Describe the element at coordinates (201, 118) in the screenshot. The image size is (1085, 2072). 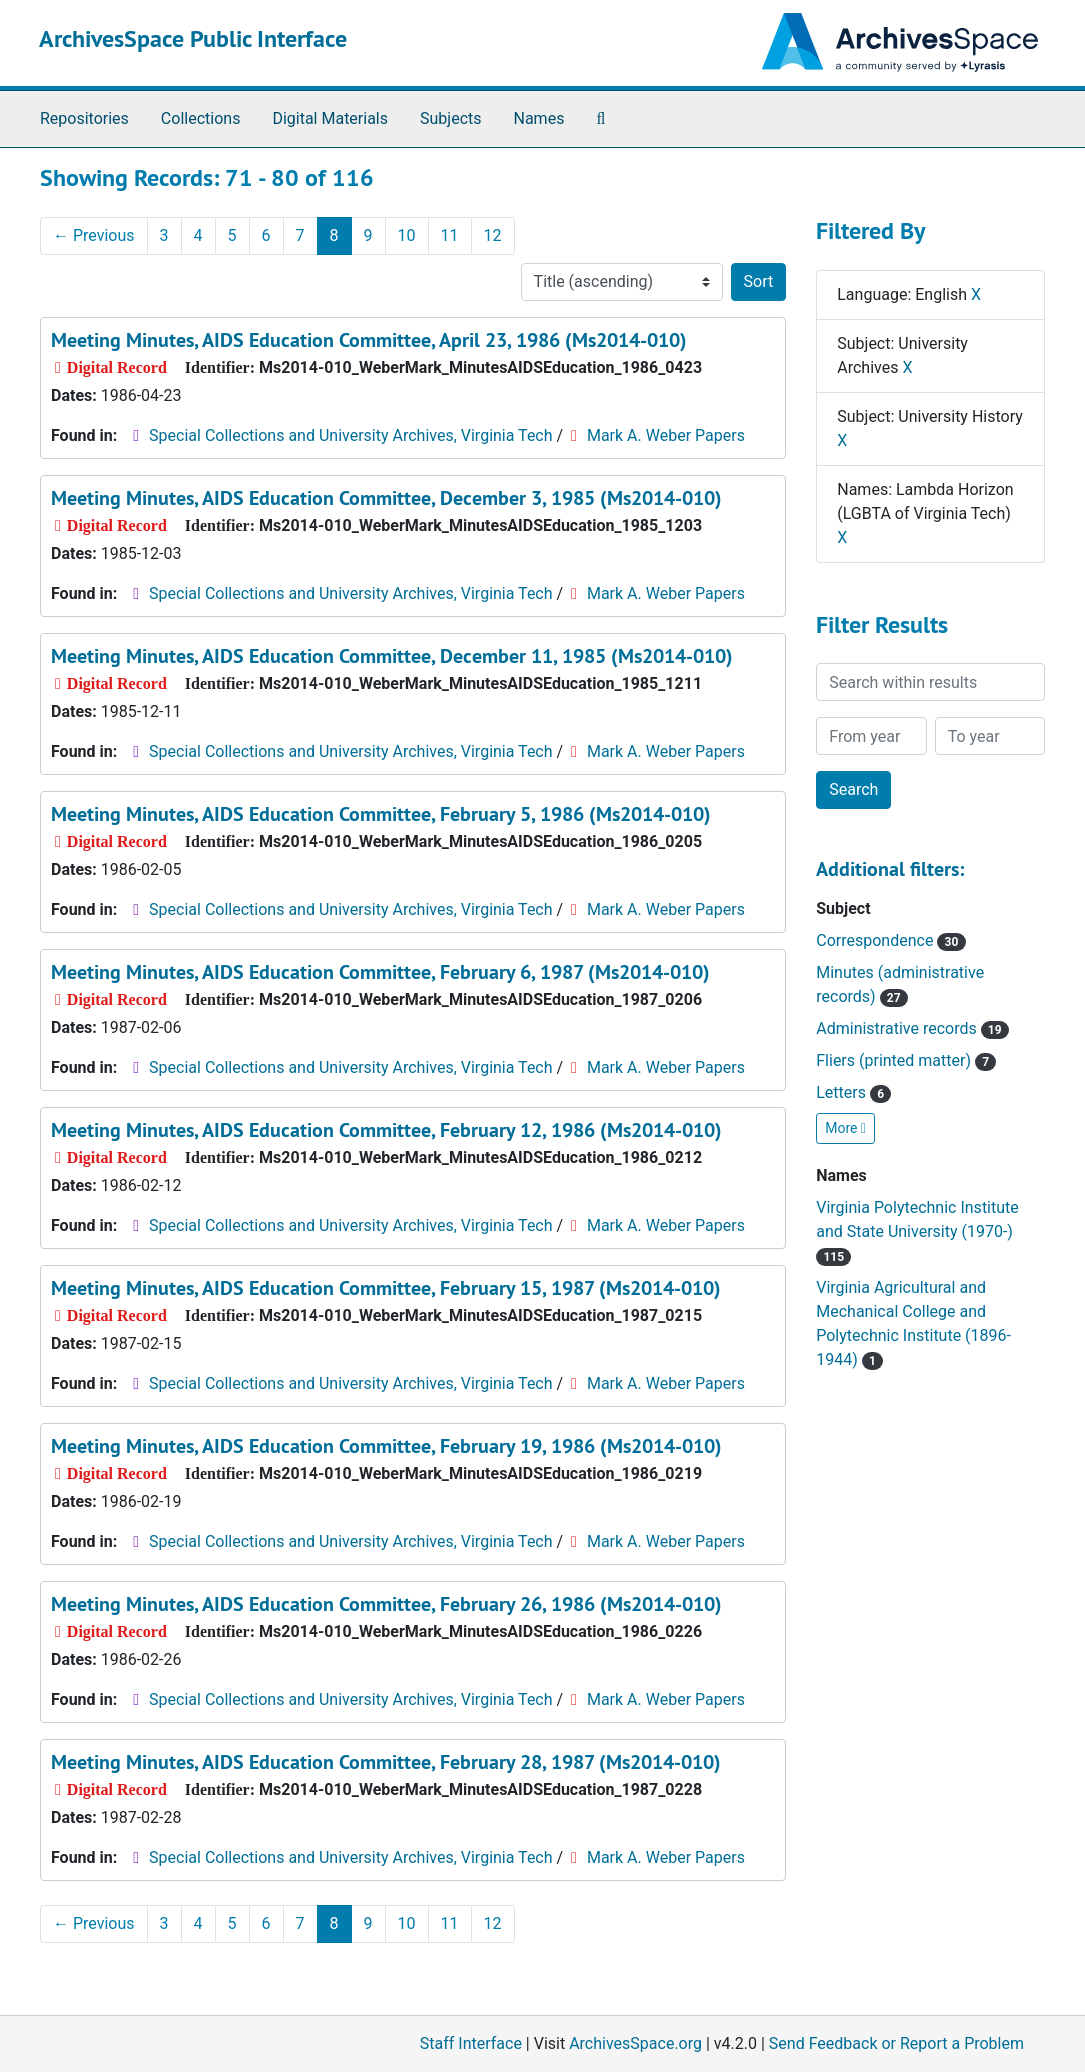
I see `Collections` at that location.